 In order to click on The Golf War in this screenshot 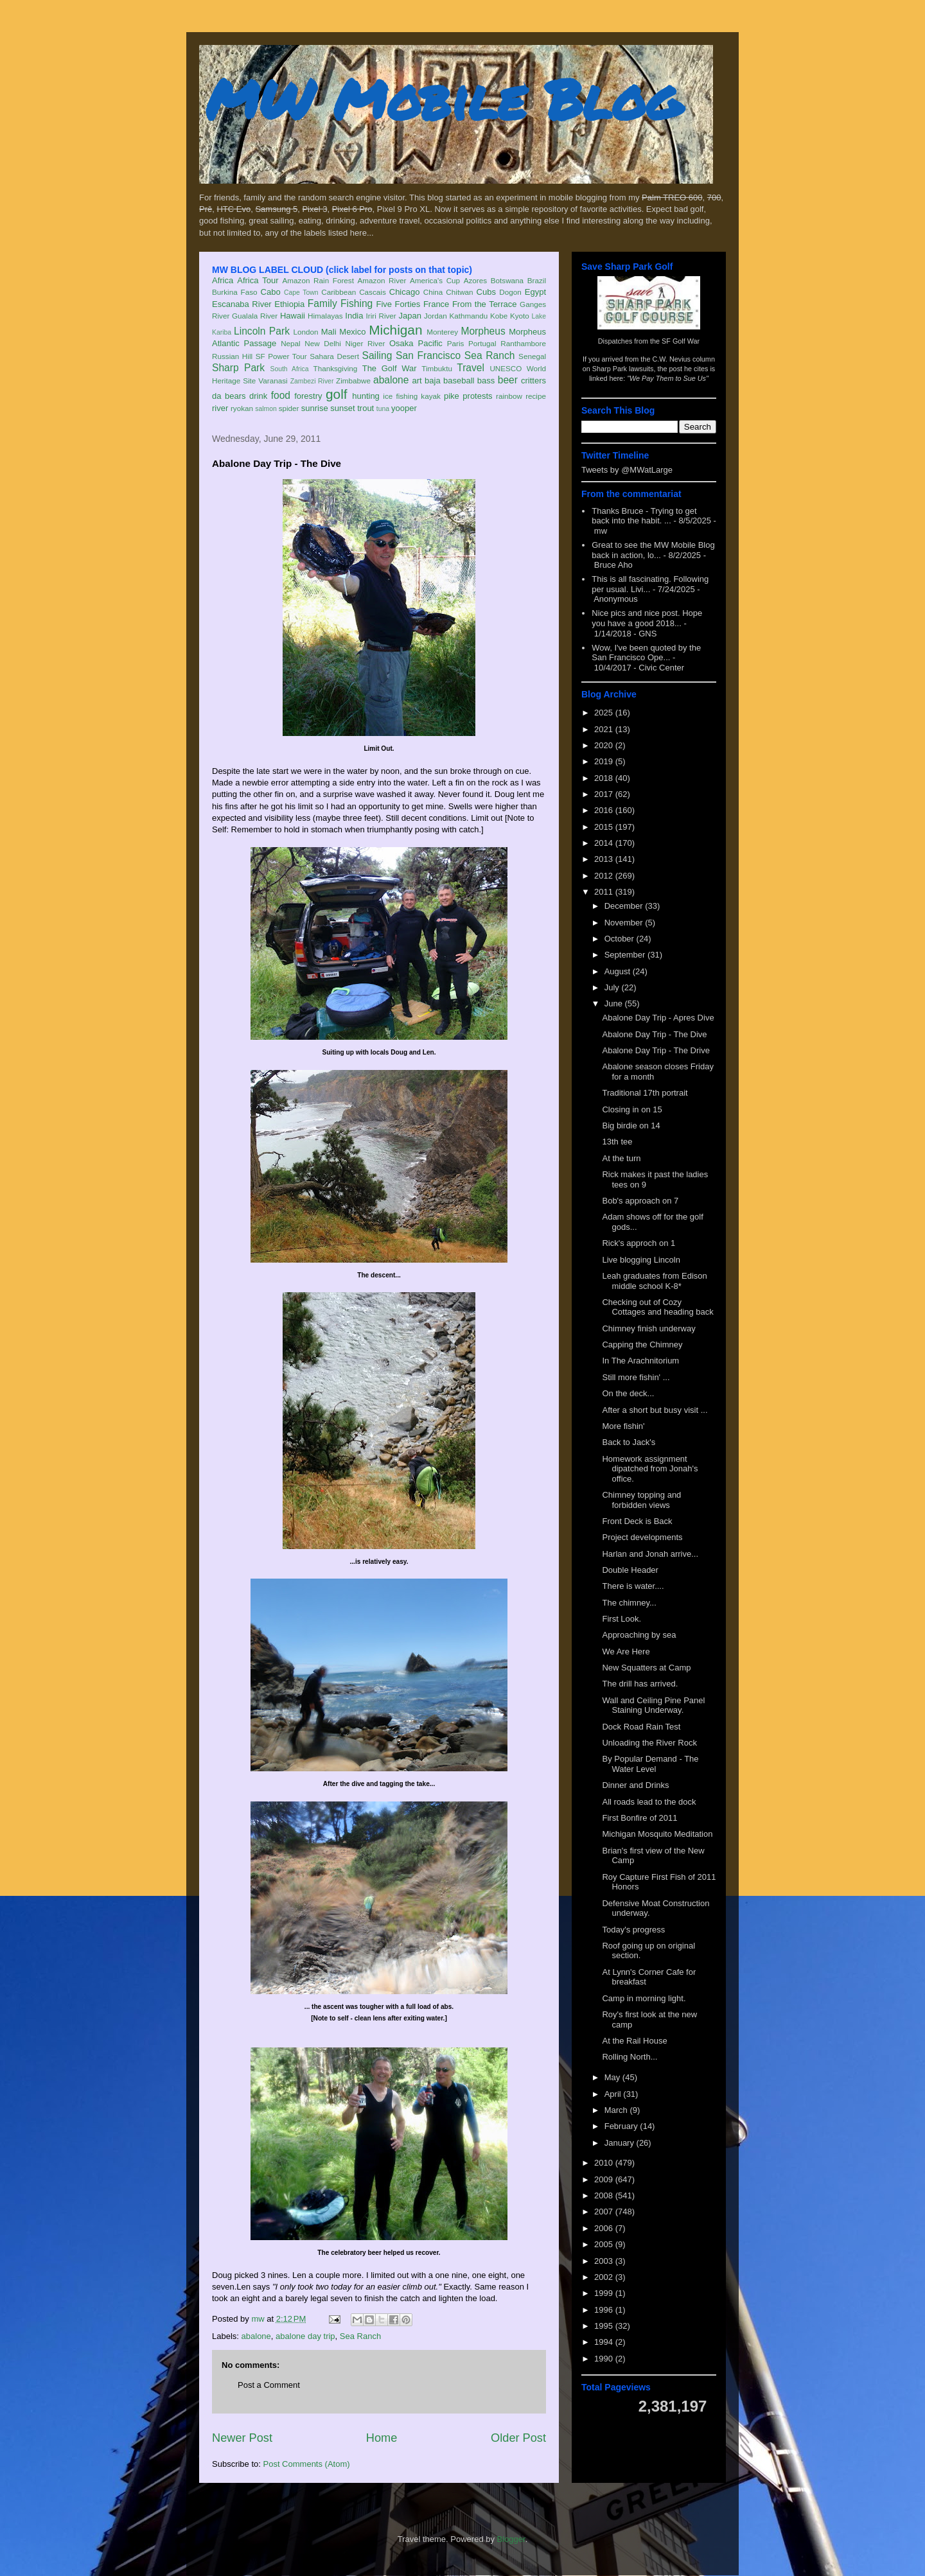, I will do `click(389, 368)`.